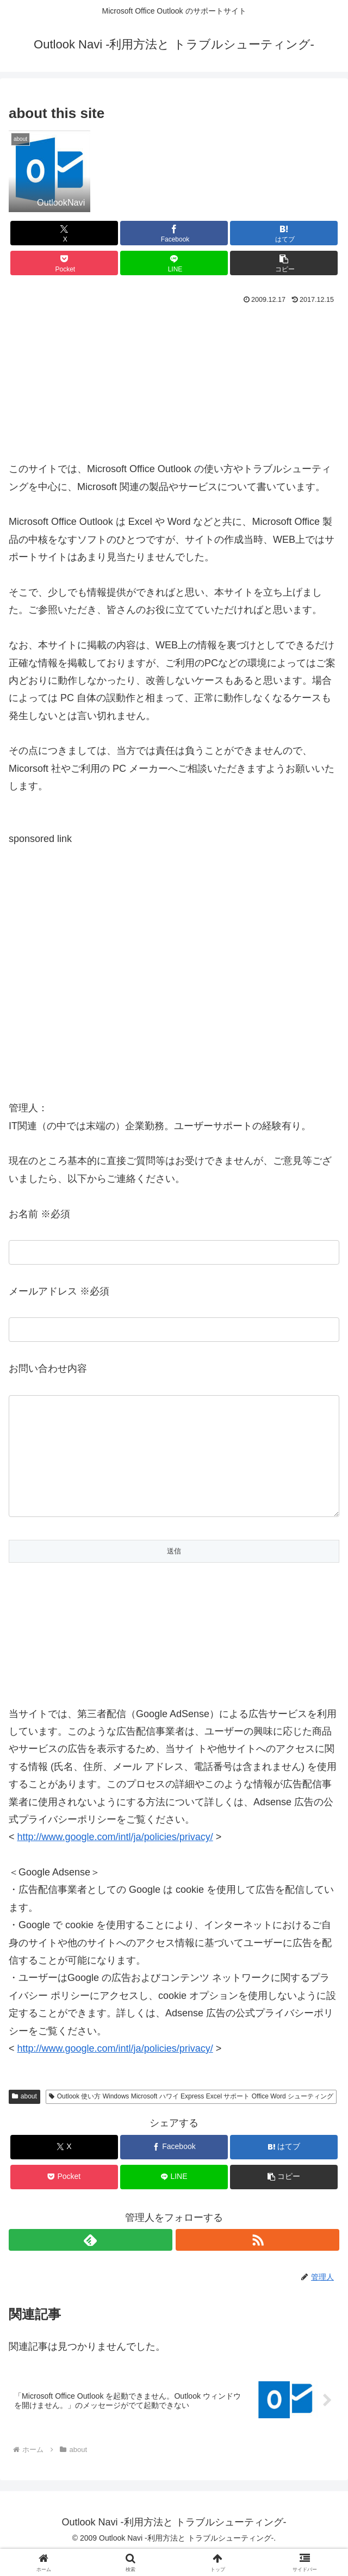  Describe the element at coordinates (64, 233) in the screenshot. I see `[Xでシェア]` at that location.